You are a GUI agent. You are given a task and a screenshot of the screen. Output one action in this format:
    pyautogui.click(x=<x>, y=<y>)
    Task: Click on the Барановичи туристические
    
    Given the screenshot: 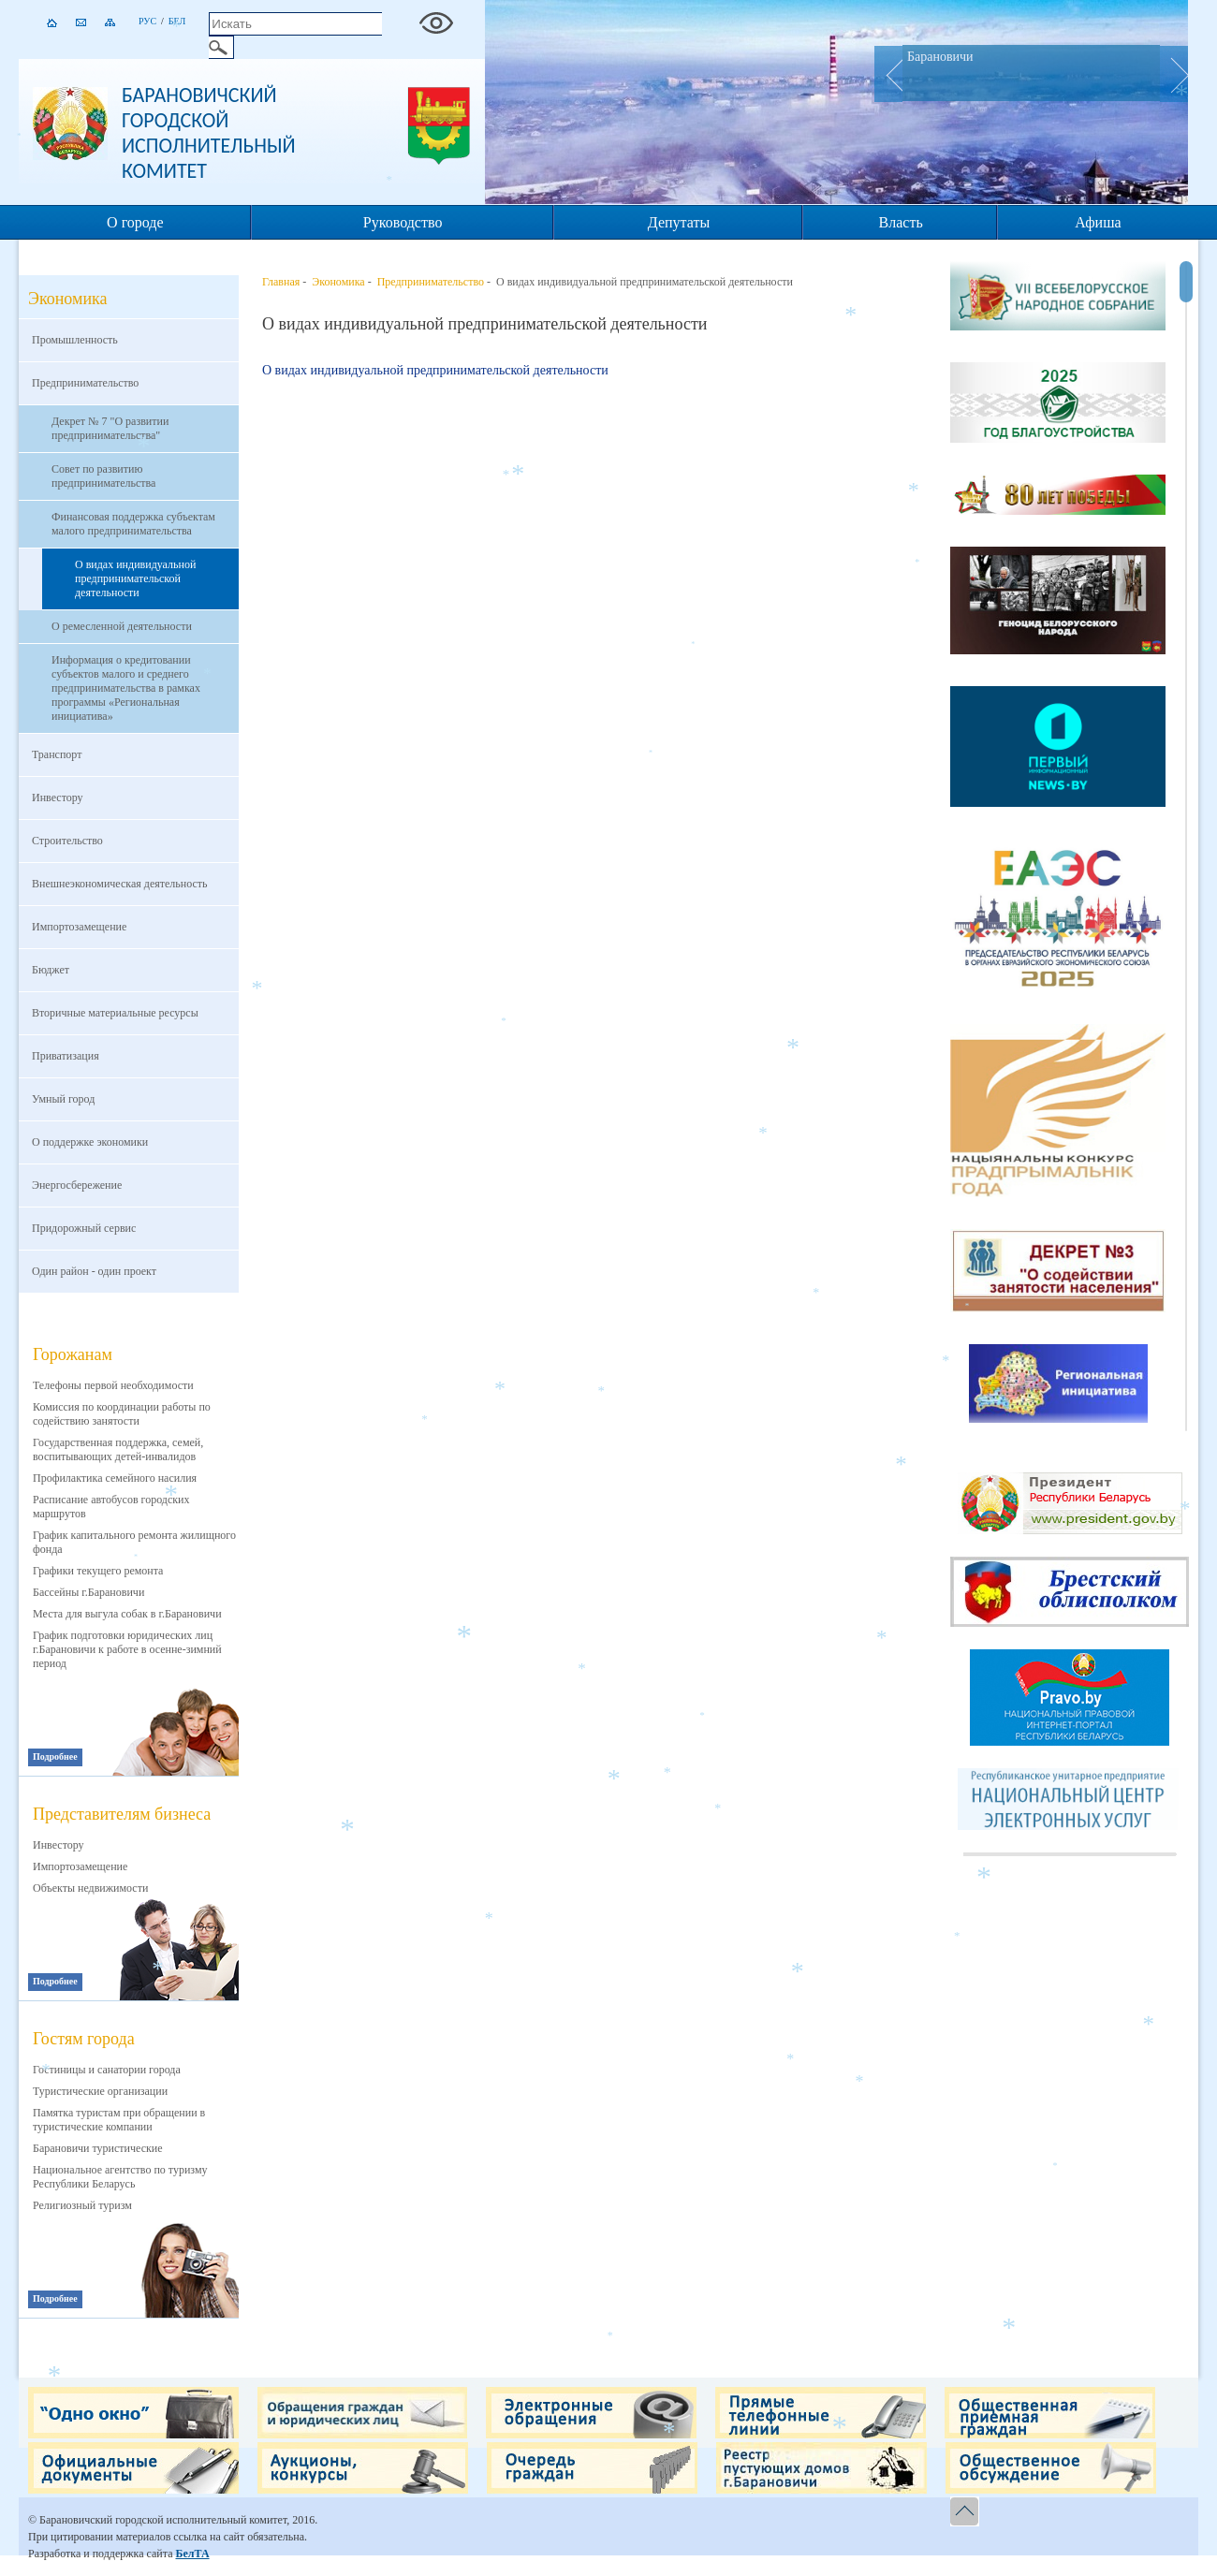 What is the action you would take?
    pyautogui.click(x=98, y=2148)
    